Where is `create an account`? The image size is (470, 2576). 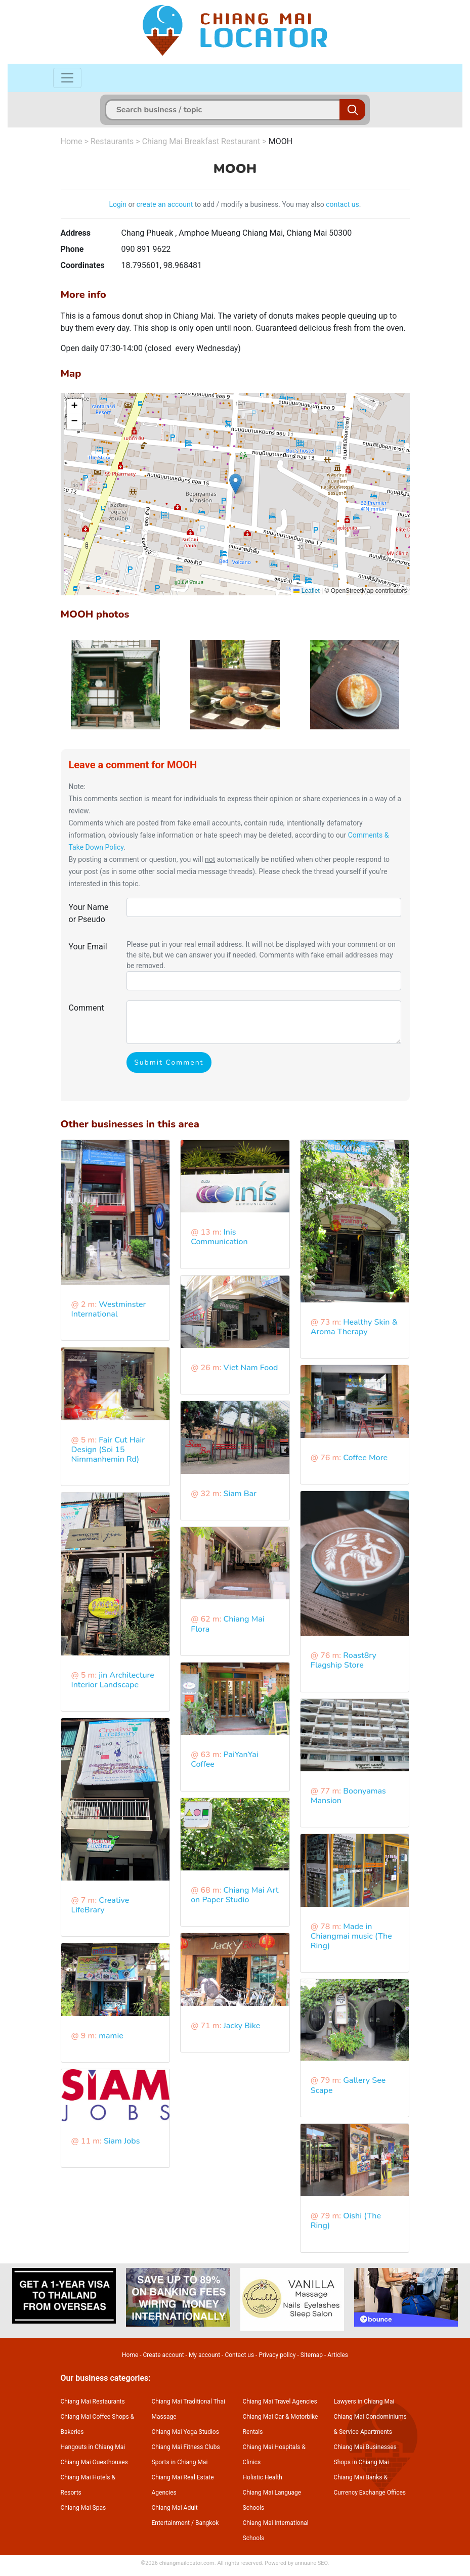 create an account is located at coordinates (165, 204).